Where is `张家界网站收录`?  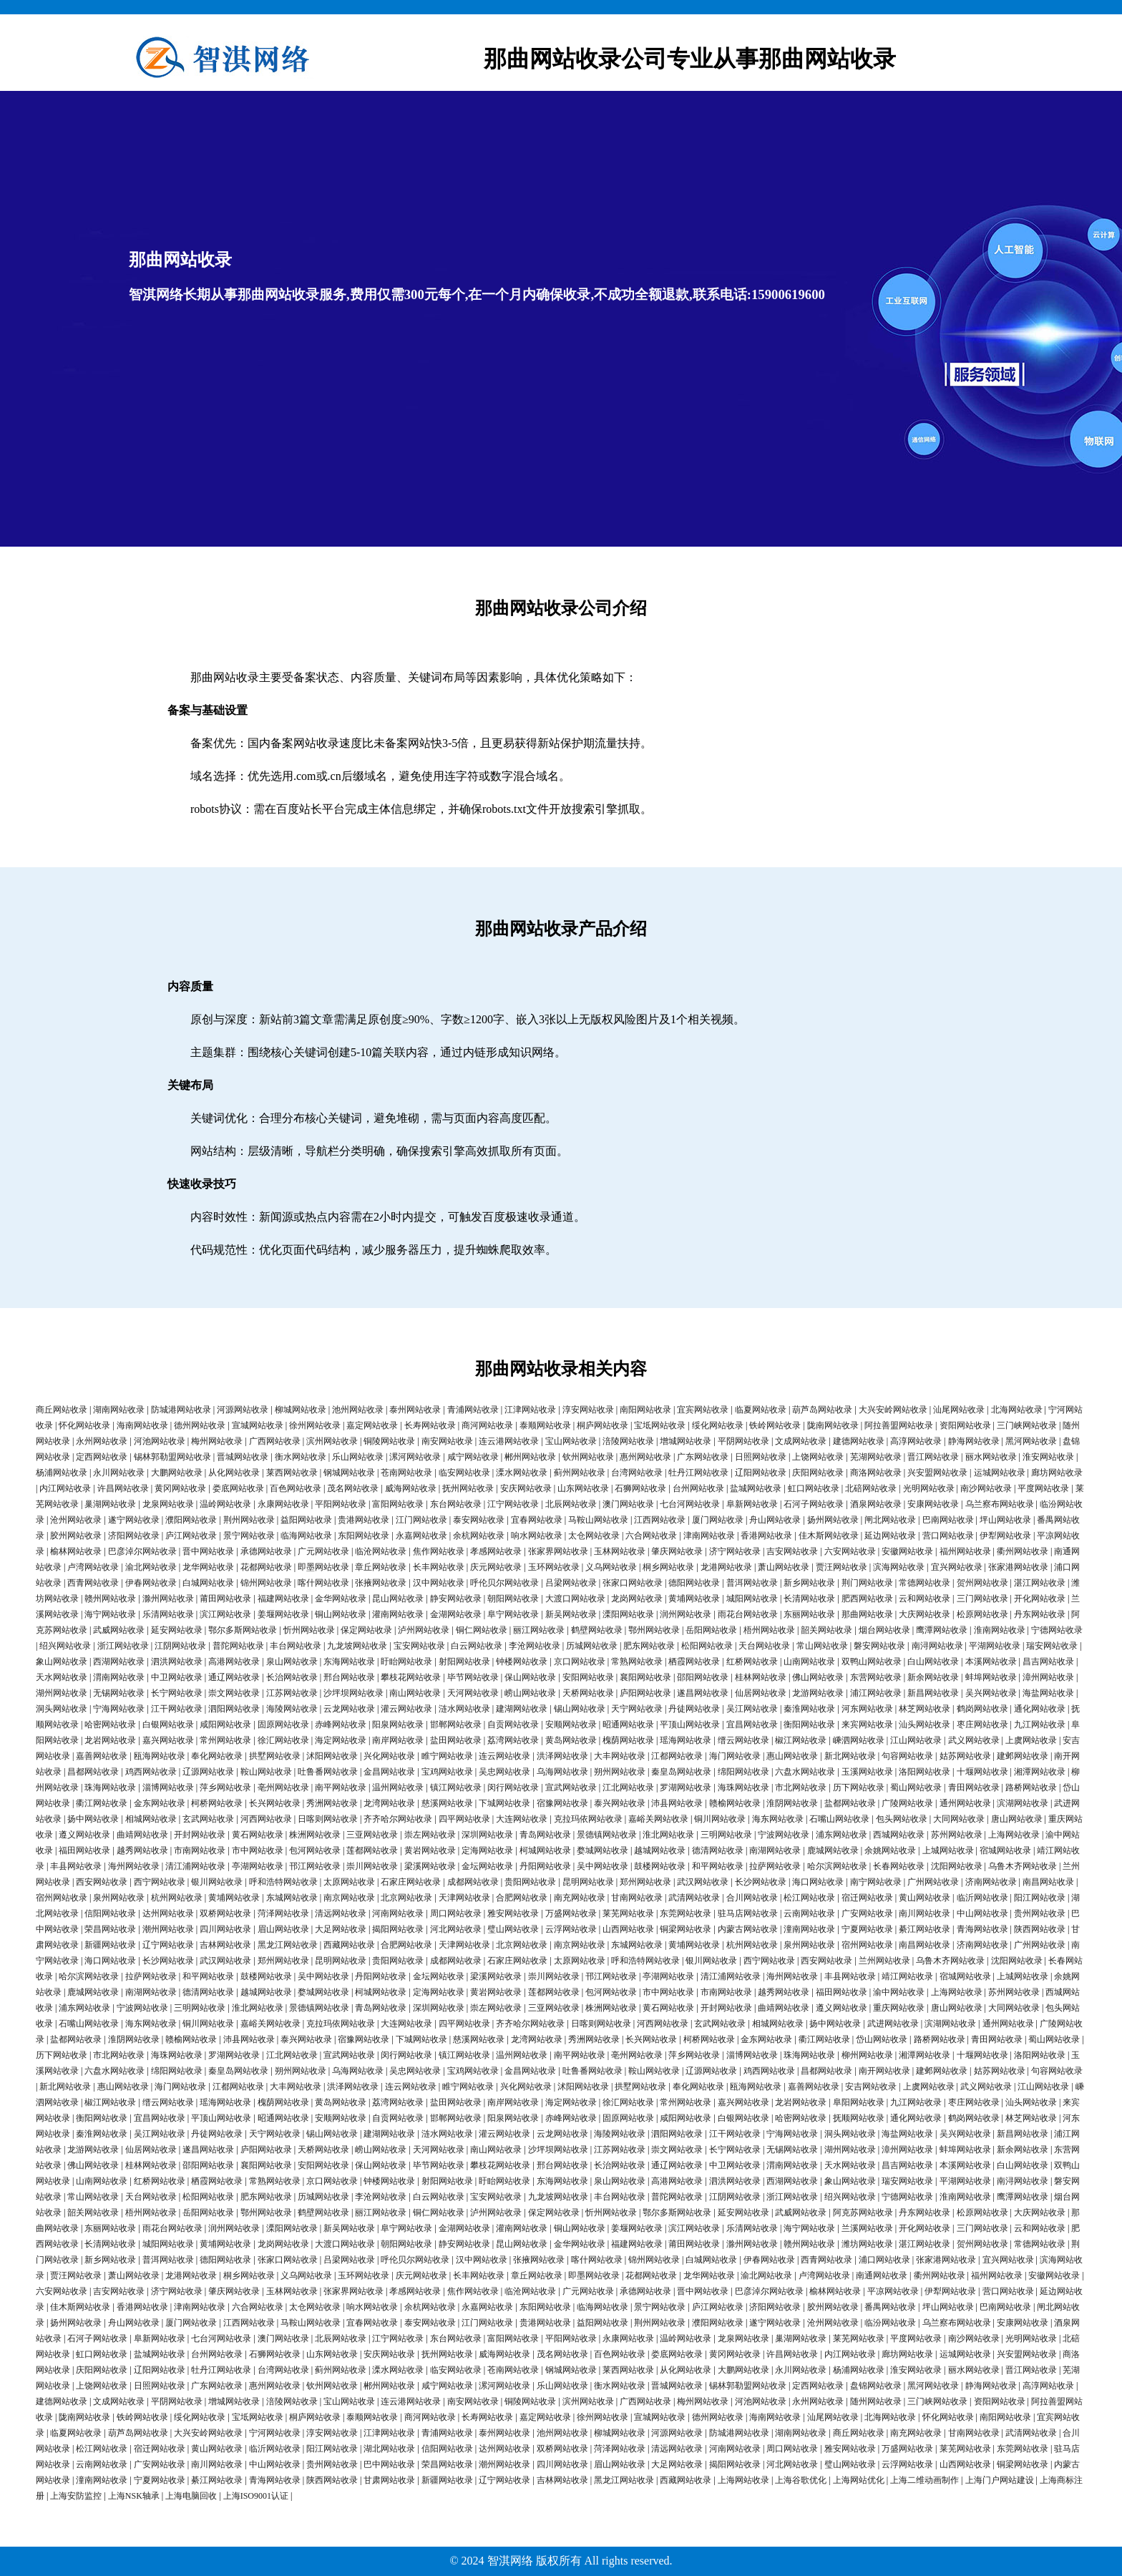 张家界网站收录 is located at coordinates (558, 1551).